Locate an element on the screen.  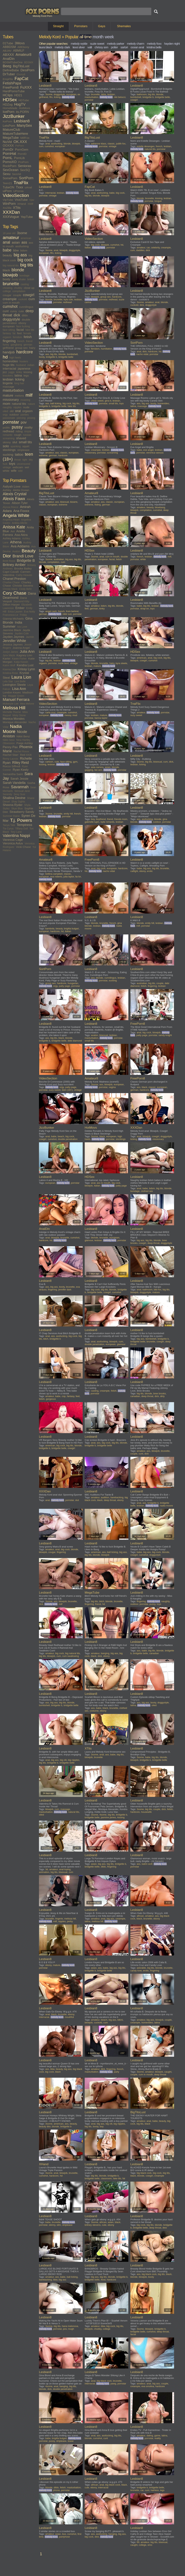
ProPorn is located at coordinates (23, 162).